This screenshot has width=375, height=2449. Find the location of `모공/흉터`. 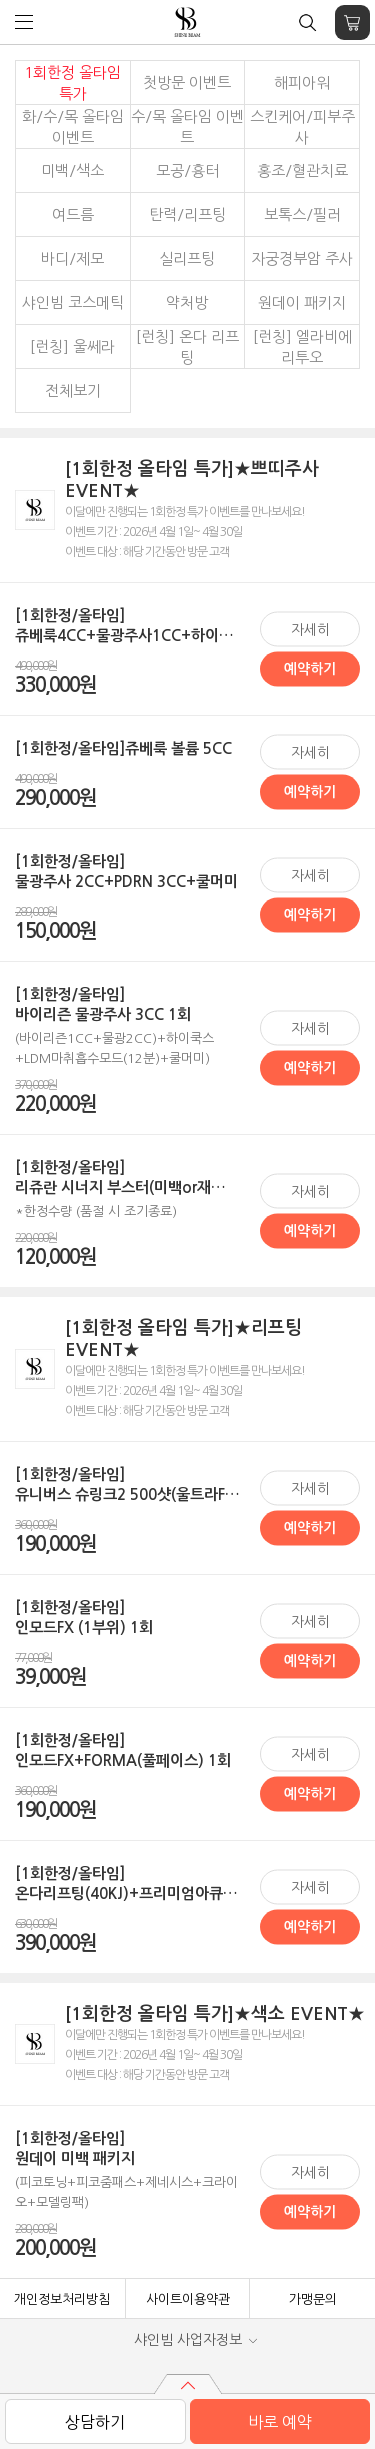

모공/흉터 is located at coordinates (187, 170).